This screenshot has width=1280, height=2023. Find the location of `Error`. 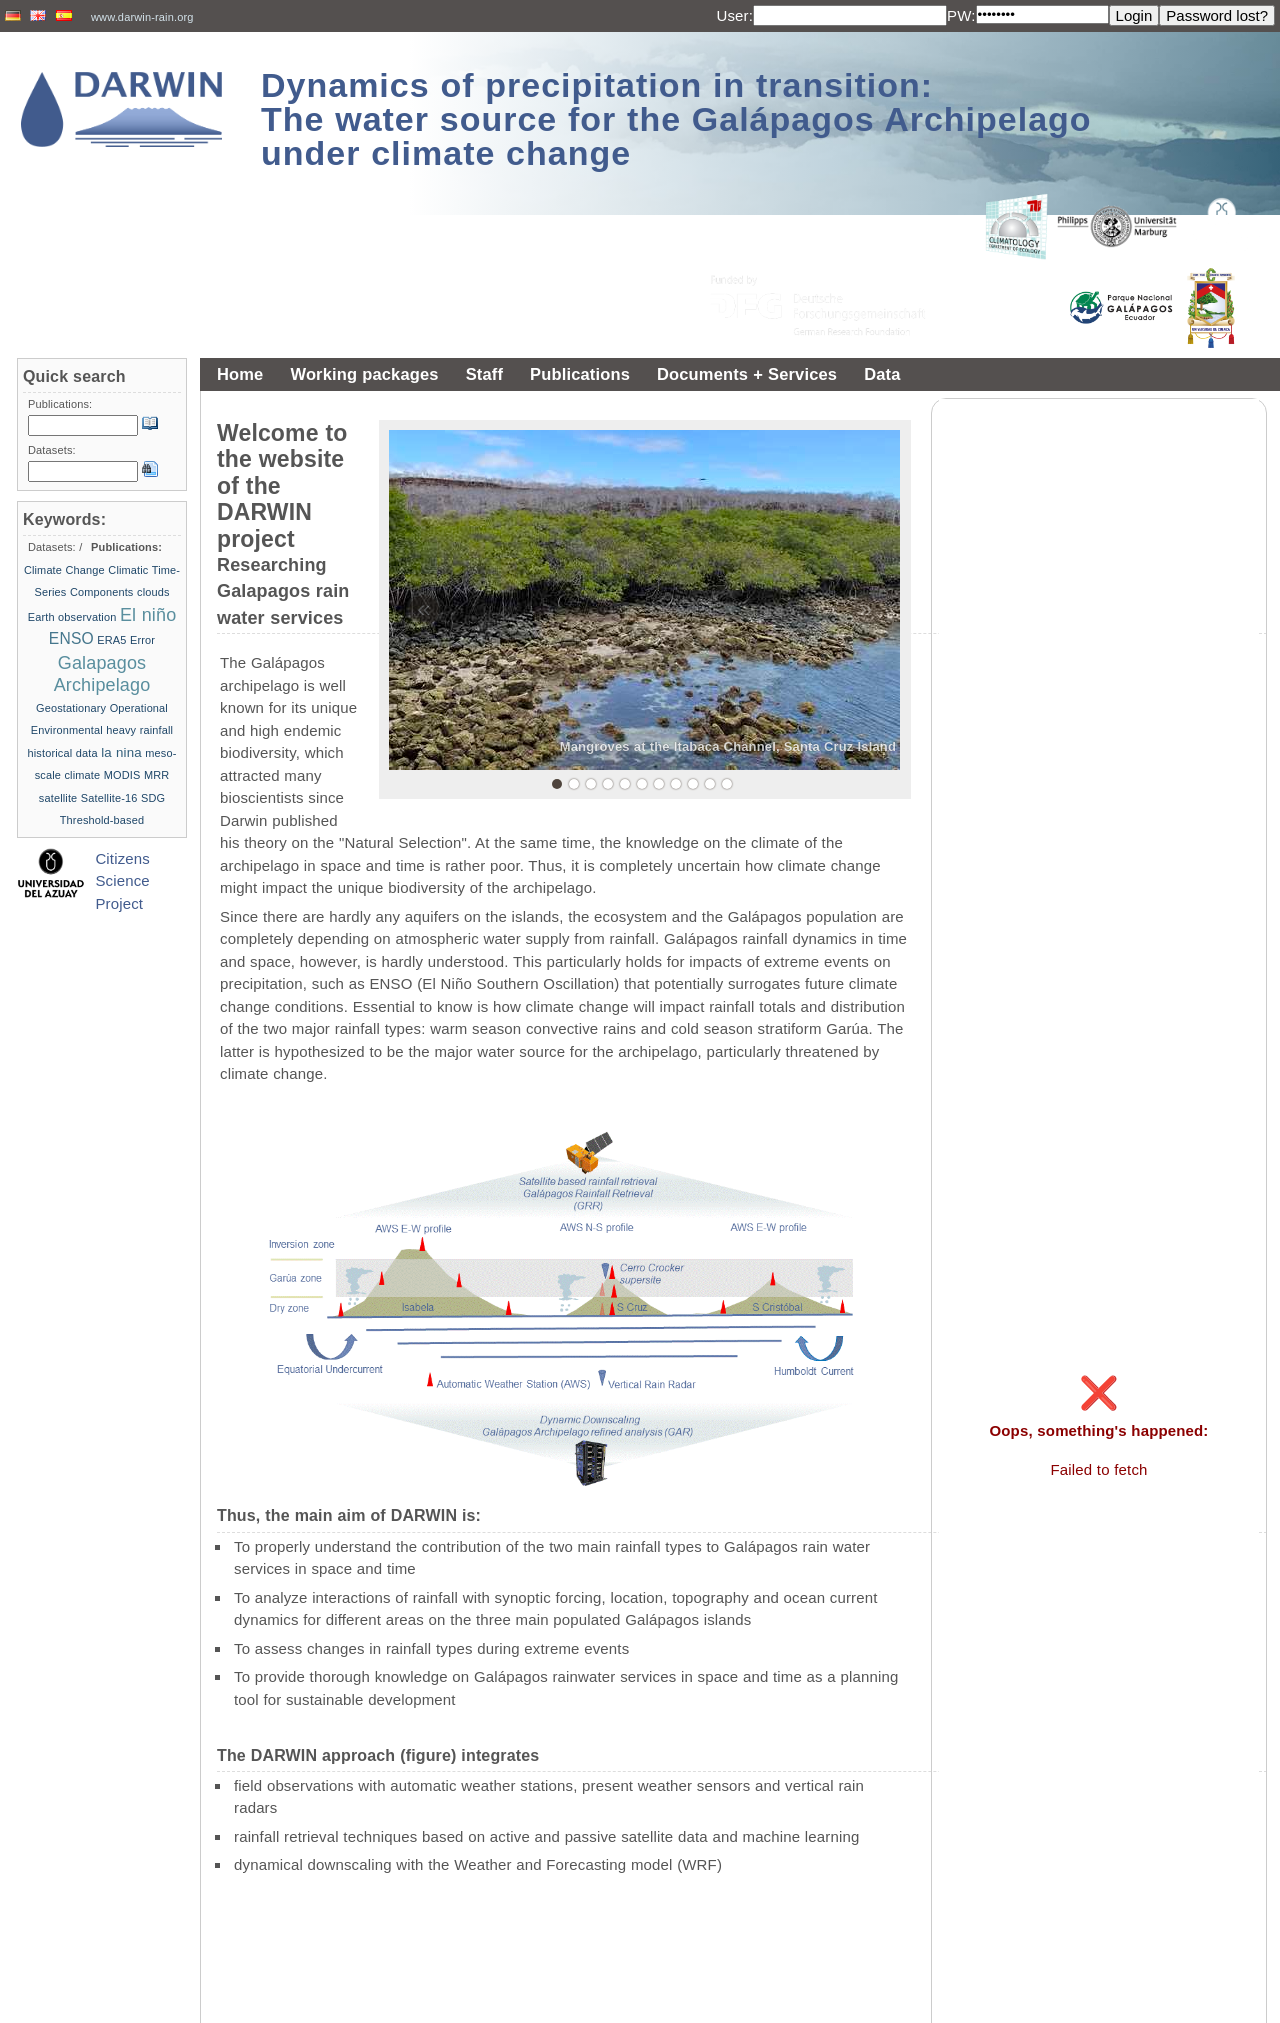

Error is located at coordinates (142, 640).